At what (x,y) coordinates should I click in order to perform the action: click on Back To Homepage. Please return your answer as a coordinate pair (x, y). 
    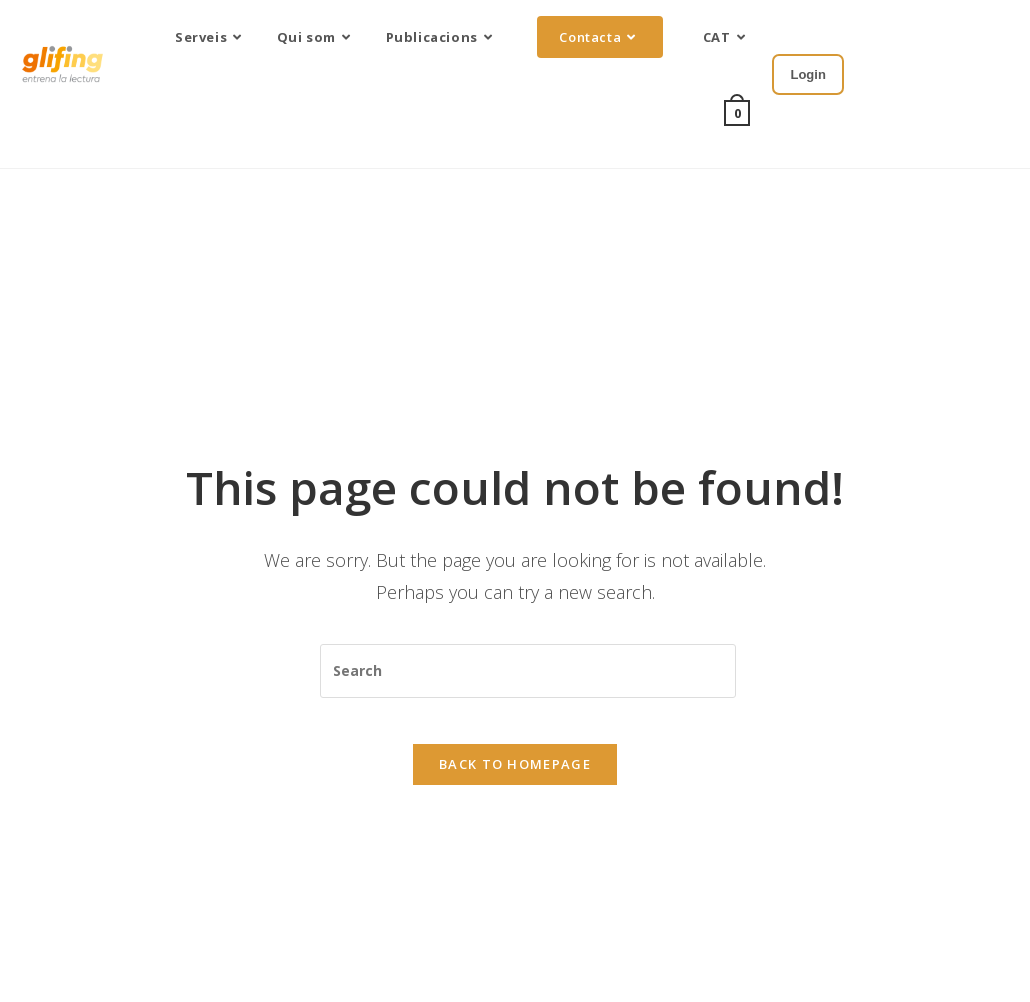
    Looking at the image, I should click on (515, 771).